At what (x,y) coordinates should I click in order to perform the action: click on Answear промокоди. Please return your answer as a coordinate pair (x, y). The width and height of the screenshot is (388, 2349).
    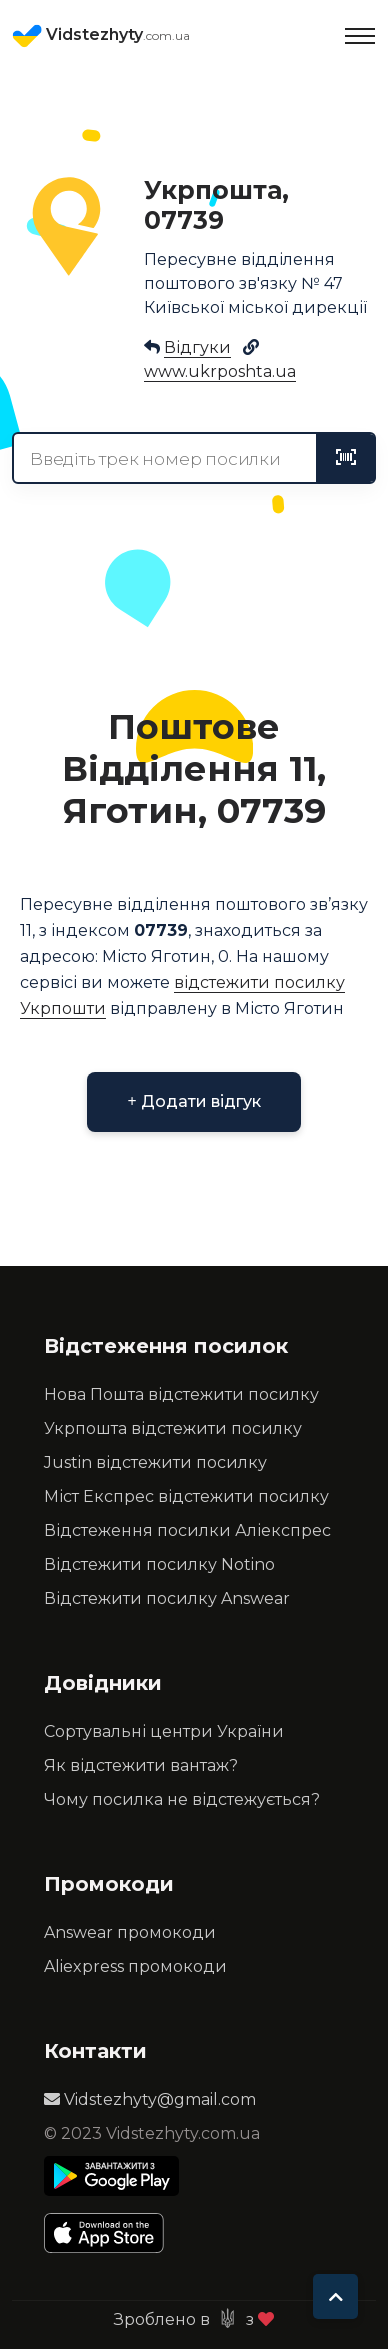
    Looking at the image, I should click on (130, 1932).